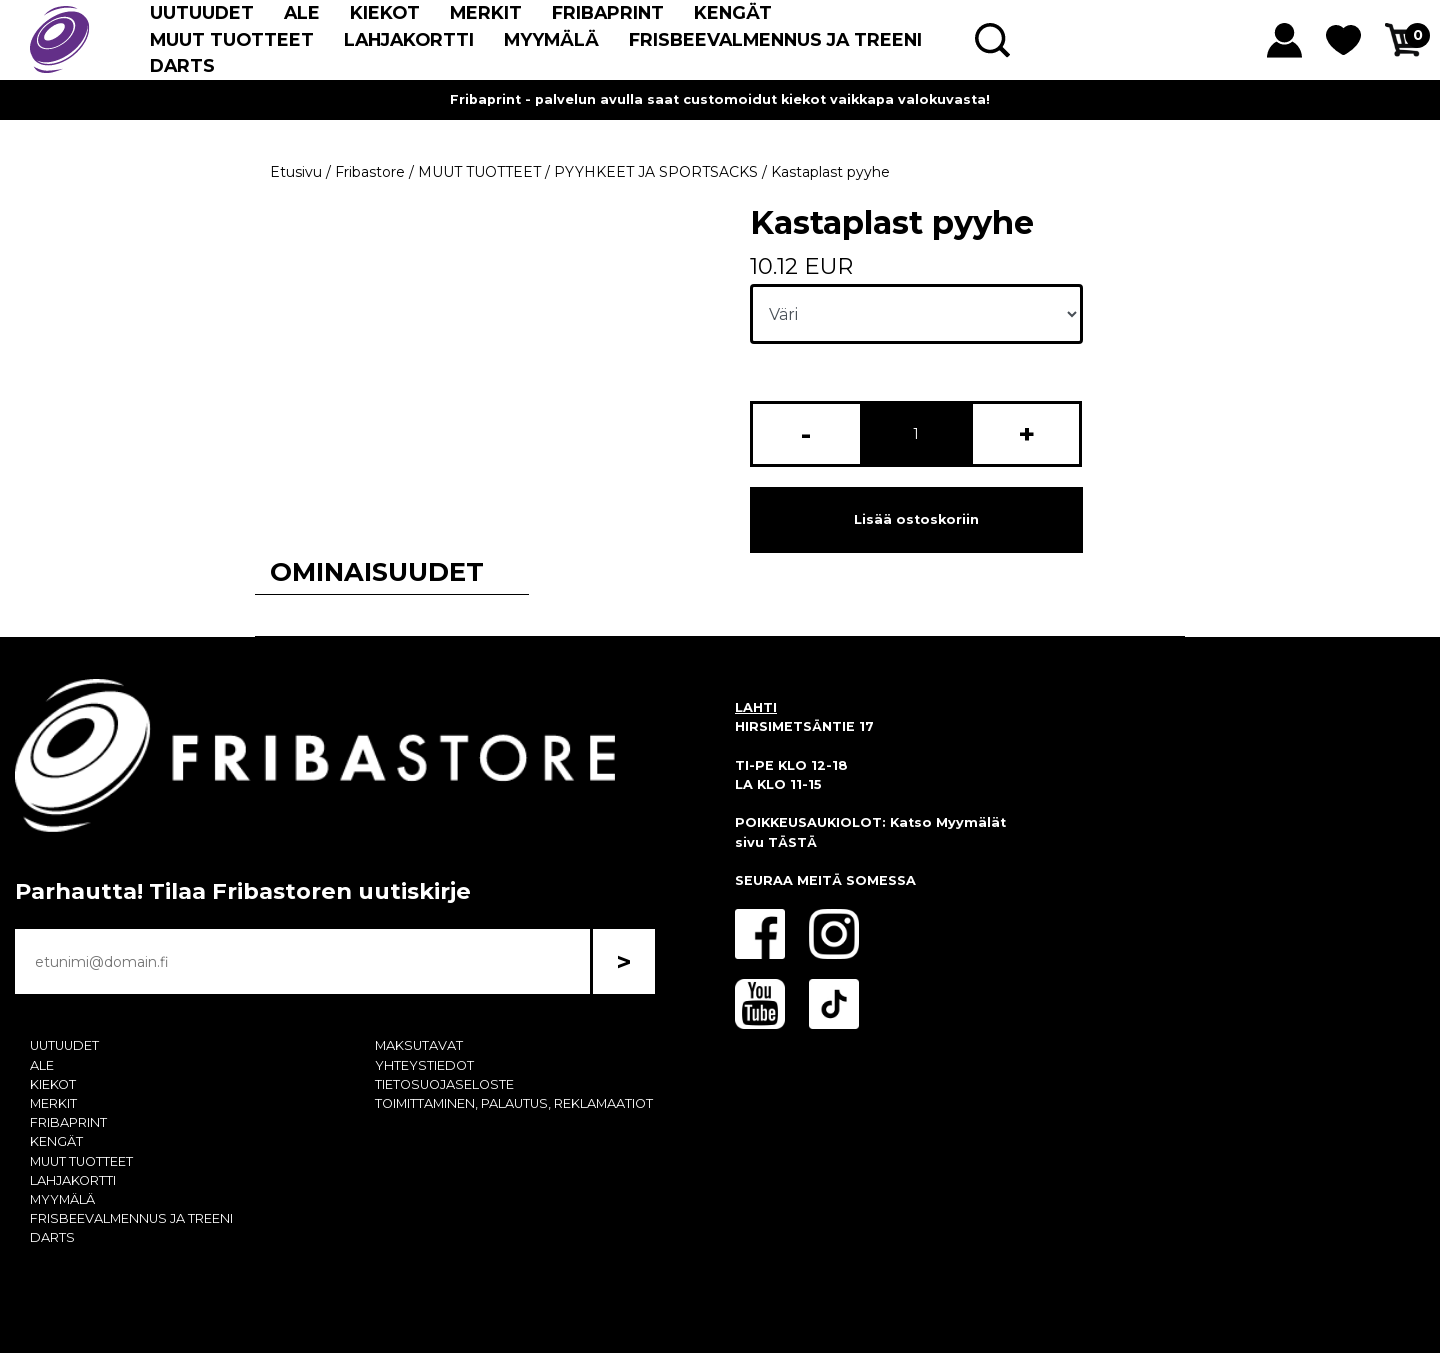 The height and width of the screenshot is (1353, 1440). I want to click on MERKIT, so click(486, 12).